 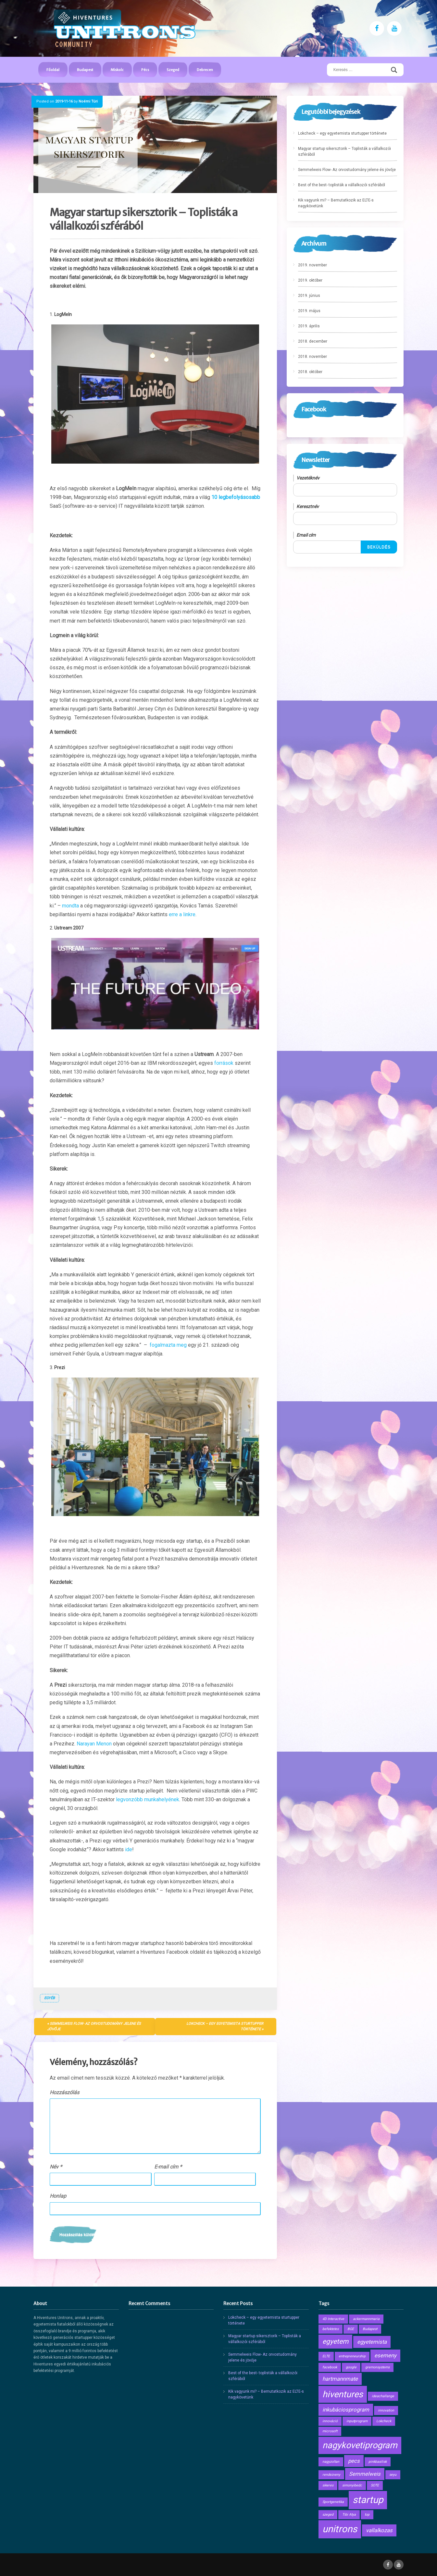 What do you see at coordinates (333, 2319) in the screenshot?
I see `4D Interactive [4D Interactive (1 elem)]` at bounding box center [333, 2319].